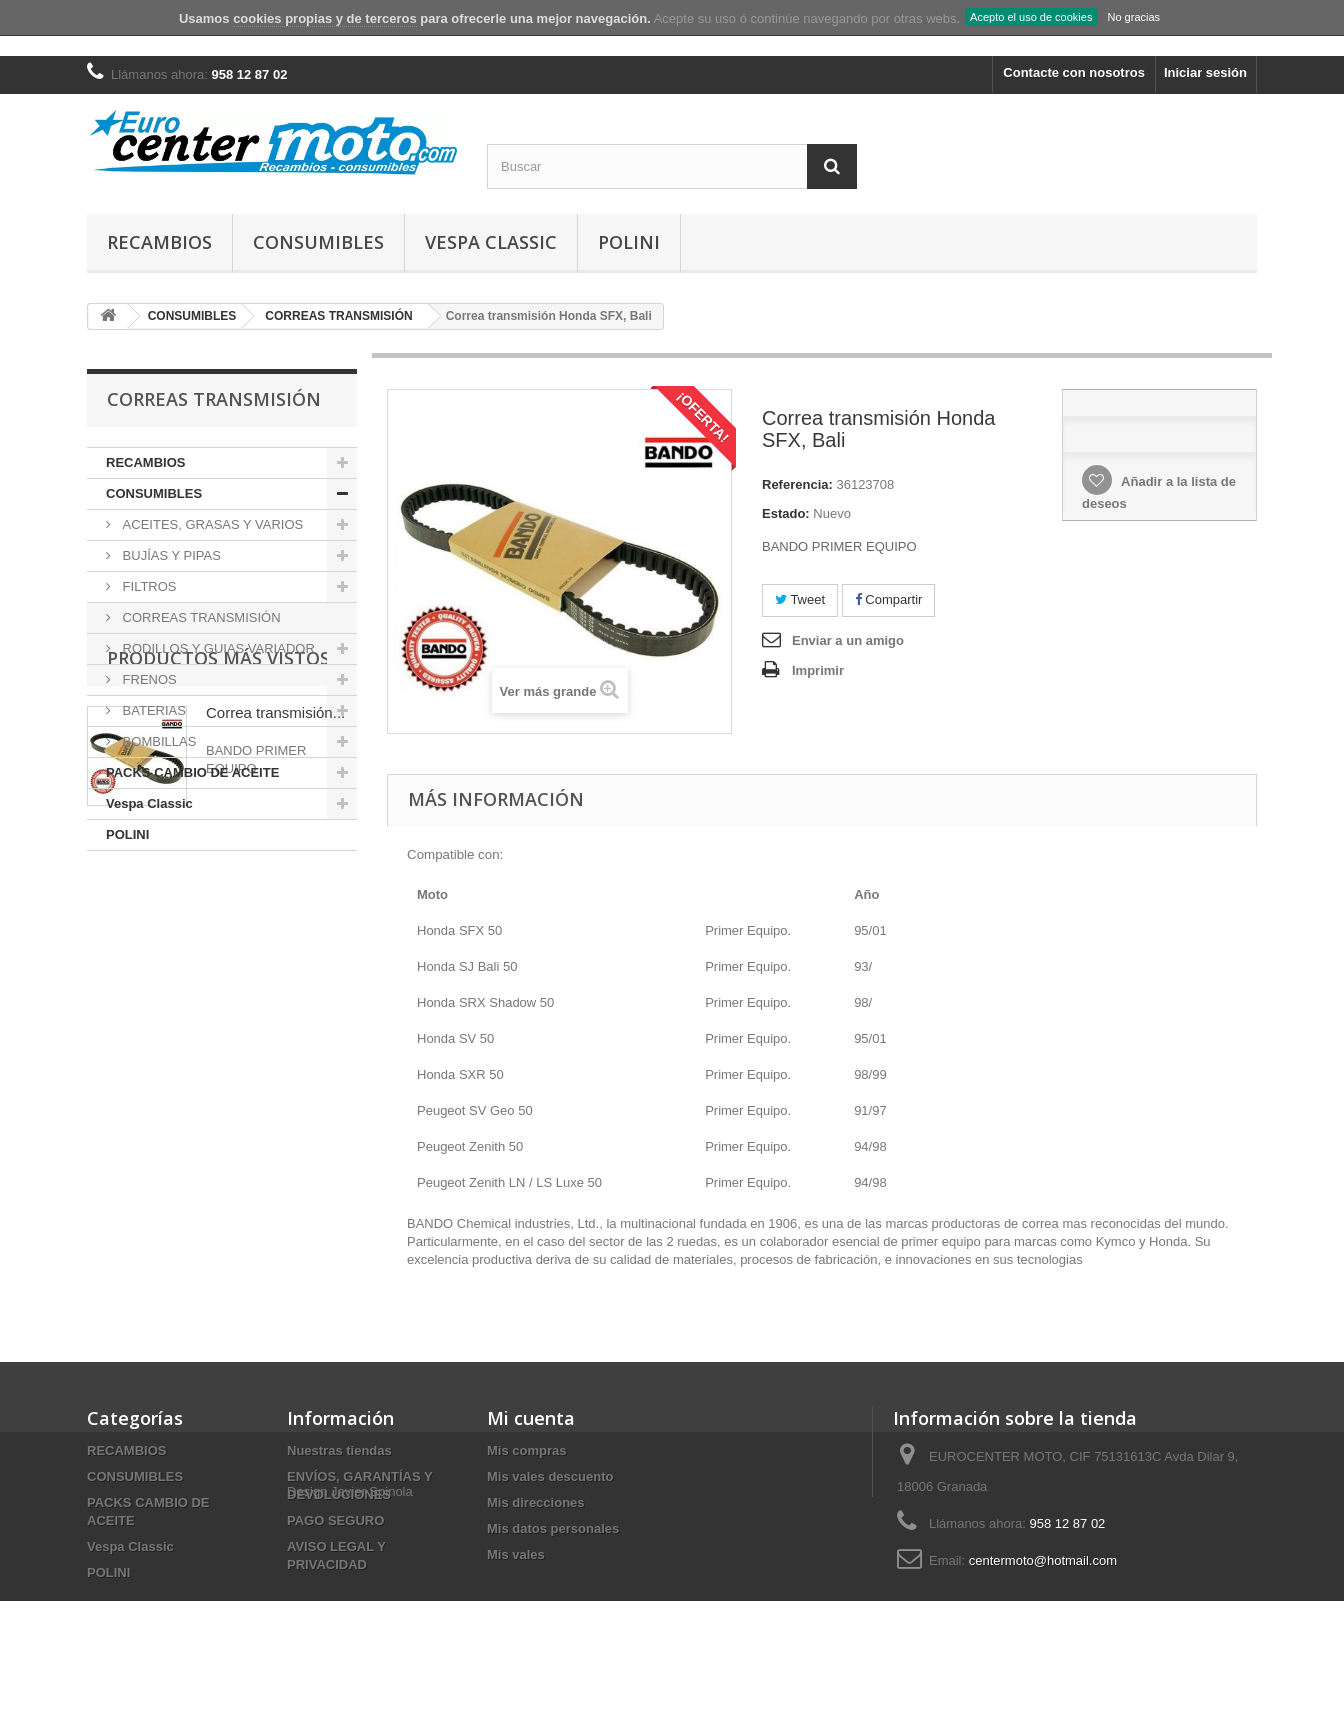 This screenshot has height=1709, width=1344. I want to click on Mis compras, so click(526, 1450).